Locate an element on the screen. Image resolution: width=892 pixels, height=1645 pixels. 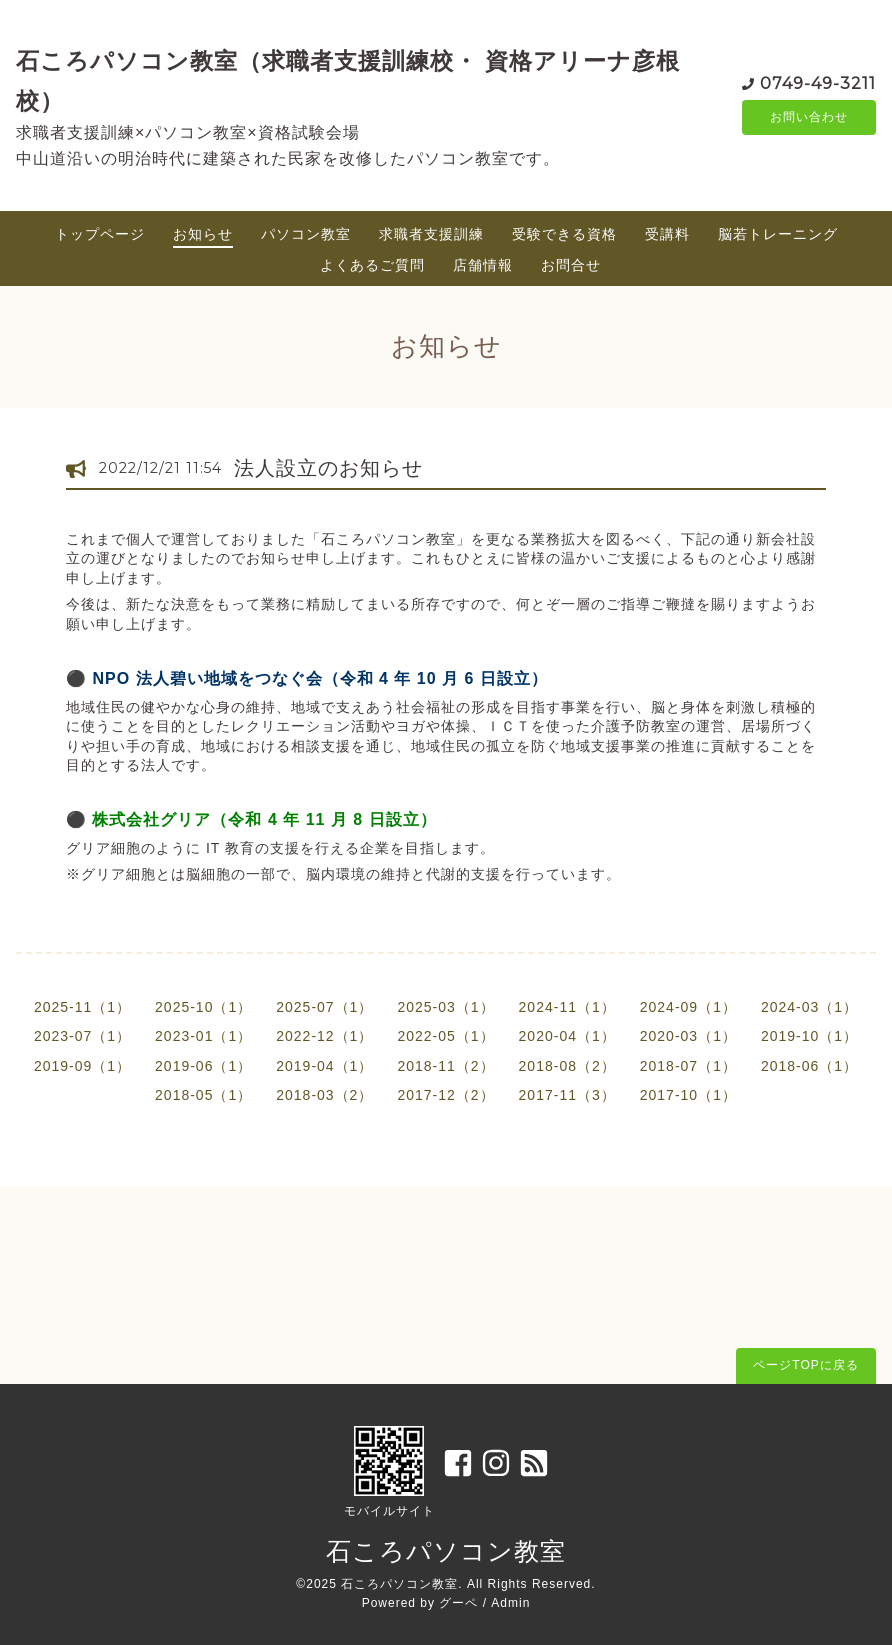
求職者支援訓練 is located at coordinates (431, 234).